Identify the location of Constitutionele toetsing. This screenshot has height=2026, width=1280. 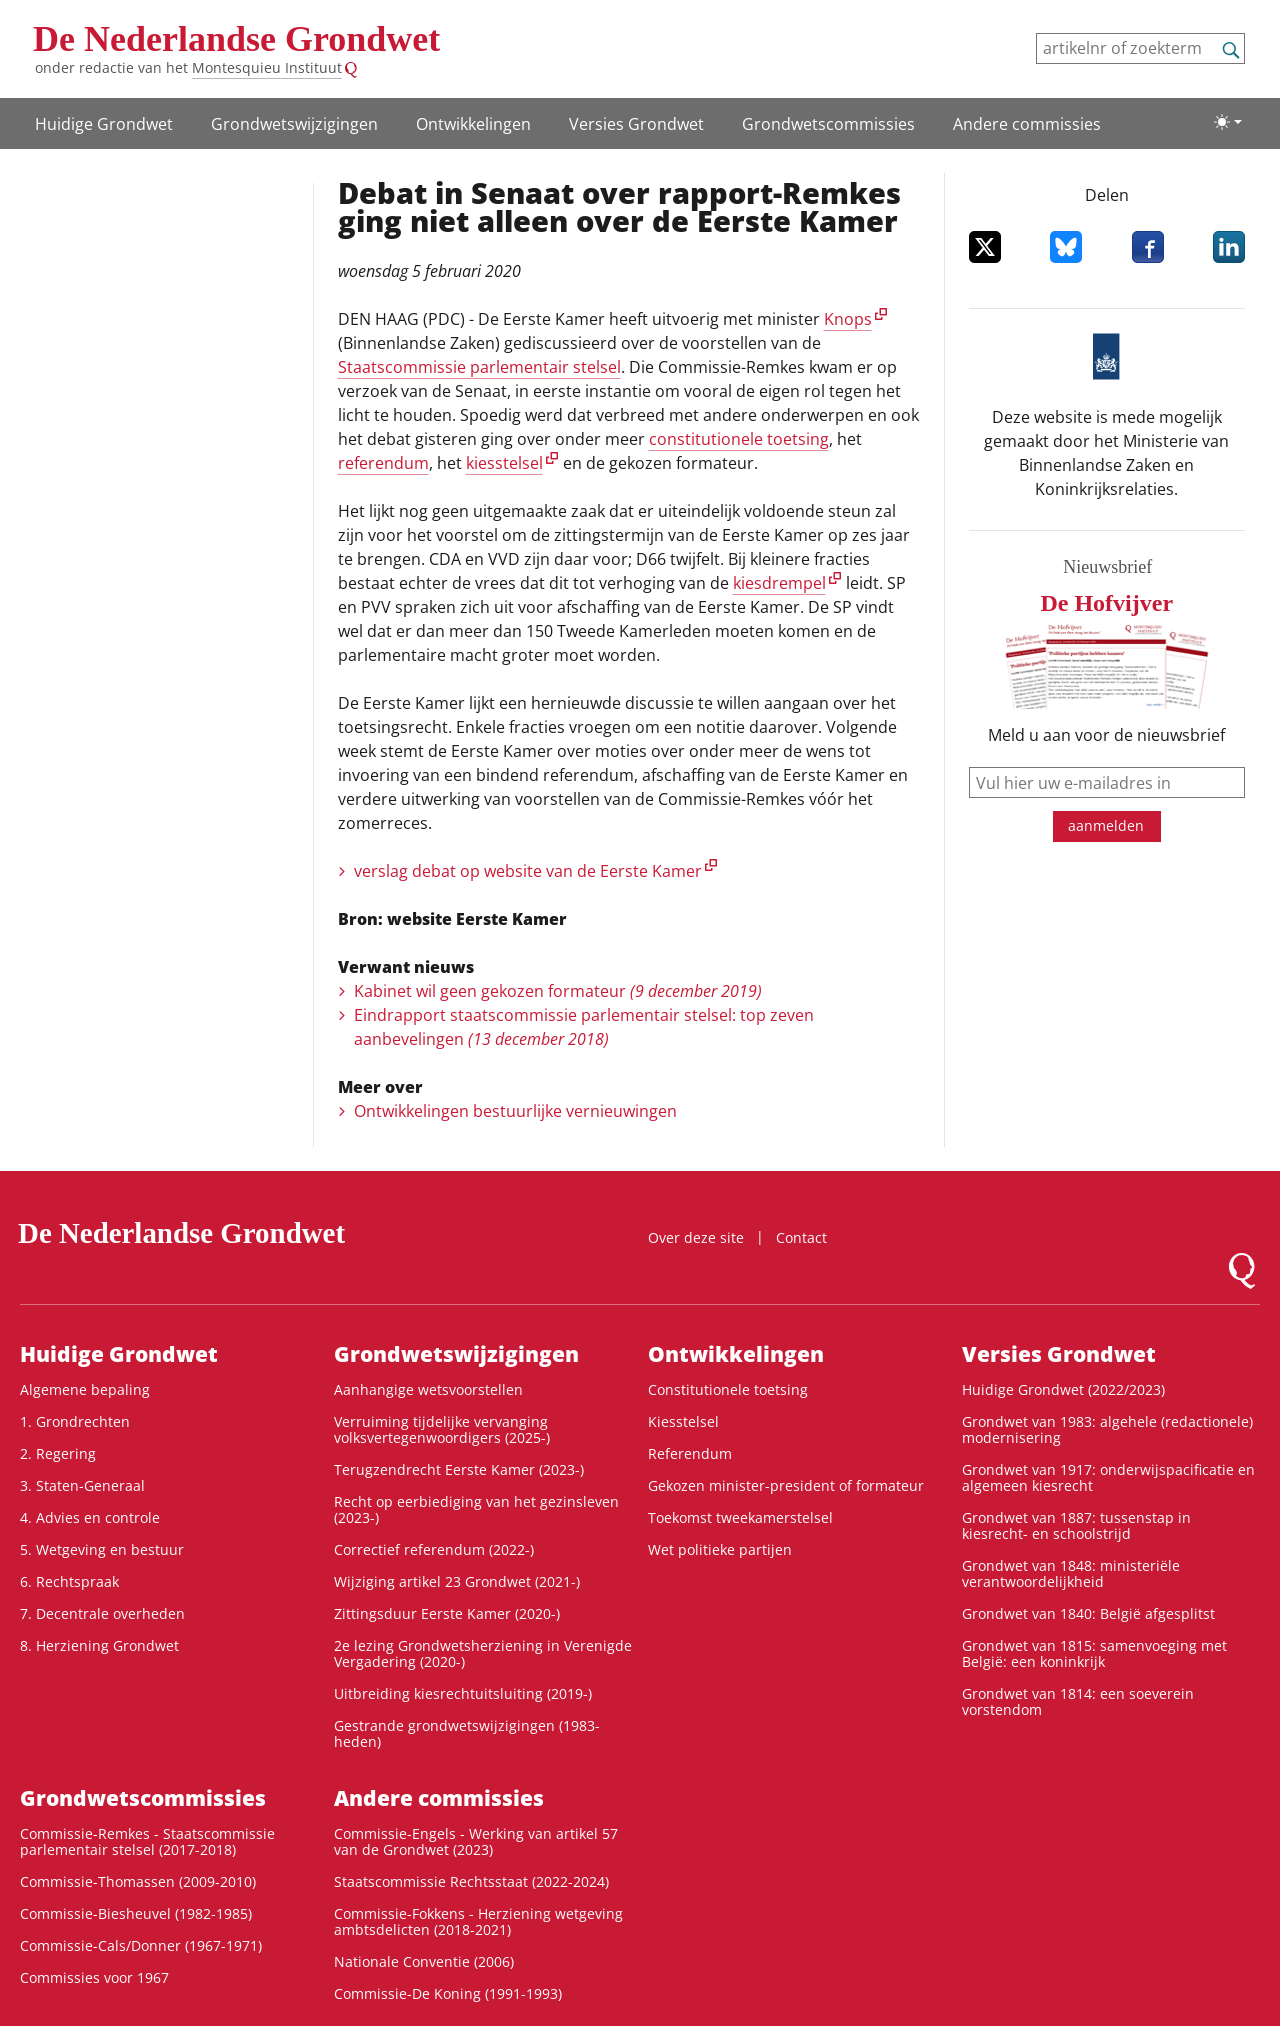
(728, 1389).